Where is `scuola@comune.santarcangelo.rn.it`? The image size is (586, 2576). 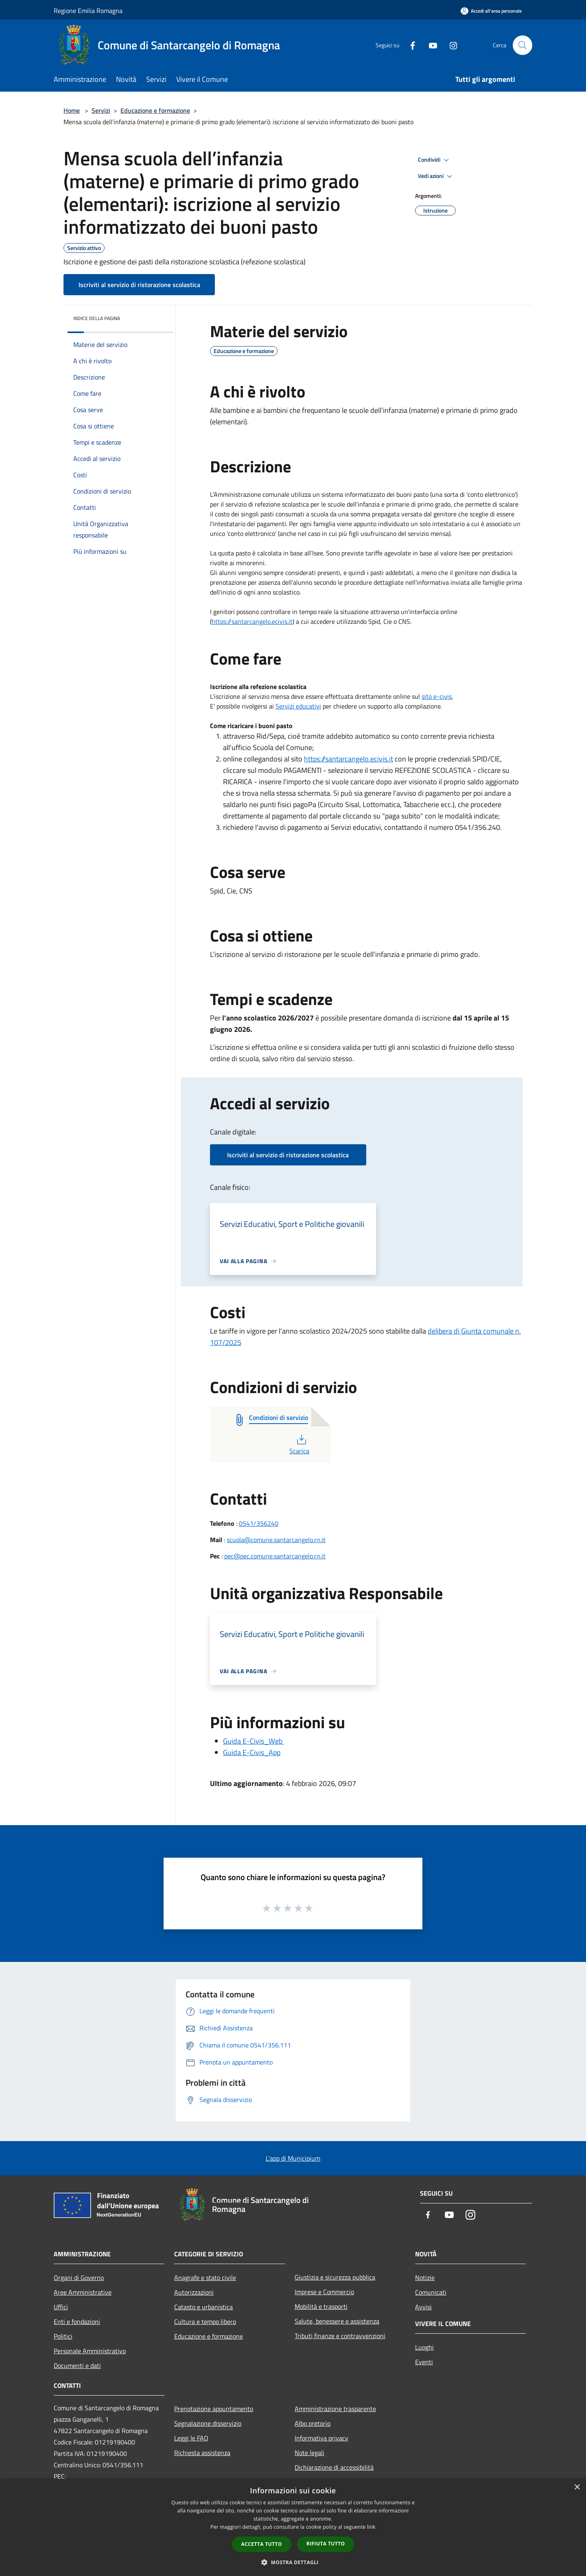
scuola@comune.santarcangelo.rn.it is located at coordinates (276, 1540).